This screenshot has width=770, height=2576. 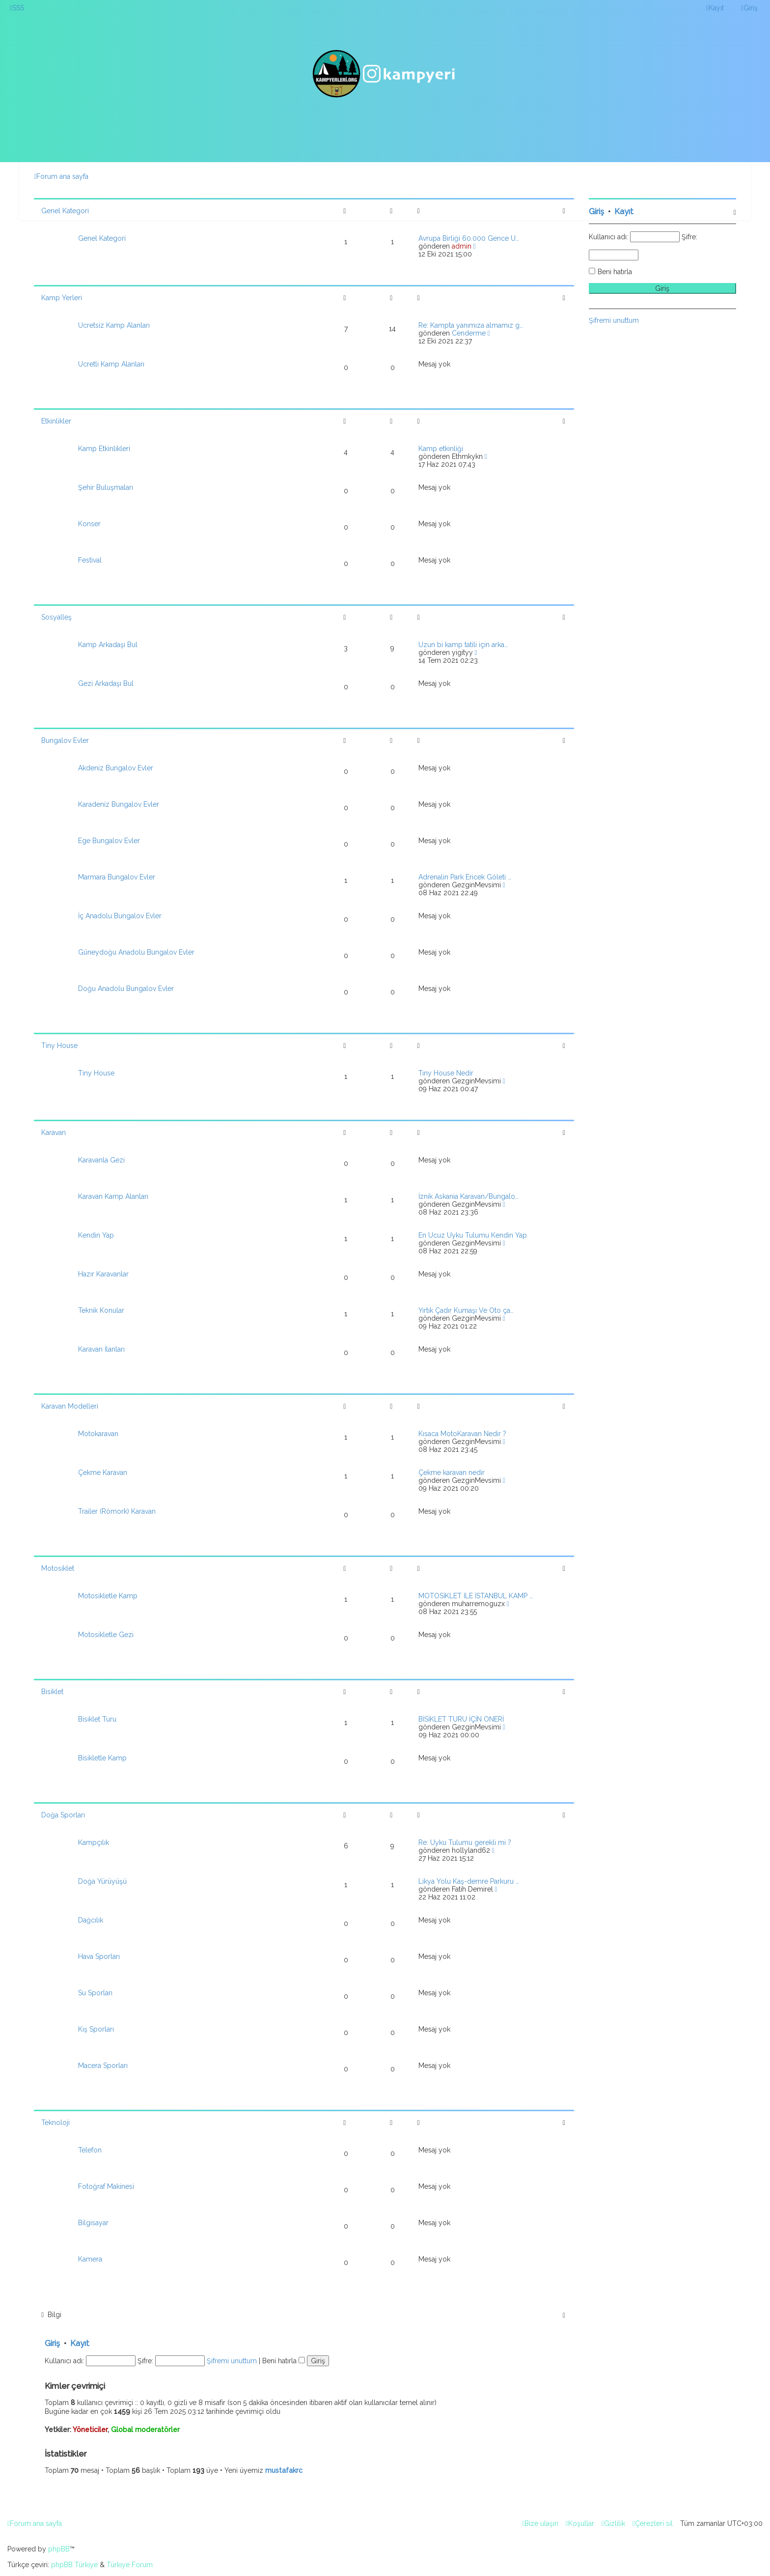 I want to click on Cenderme, so click(x=469, y=333).